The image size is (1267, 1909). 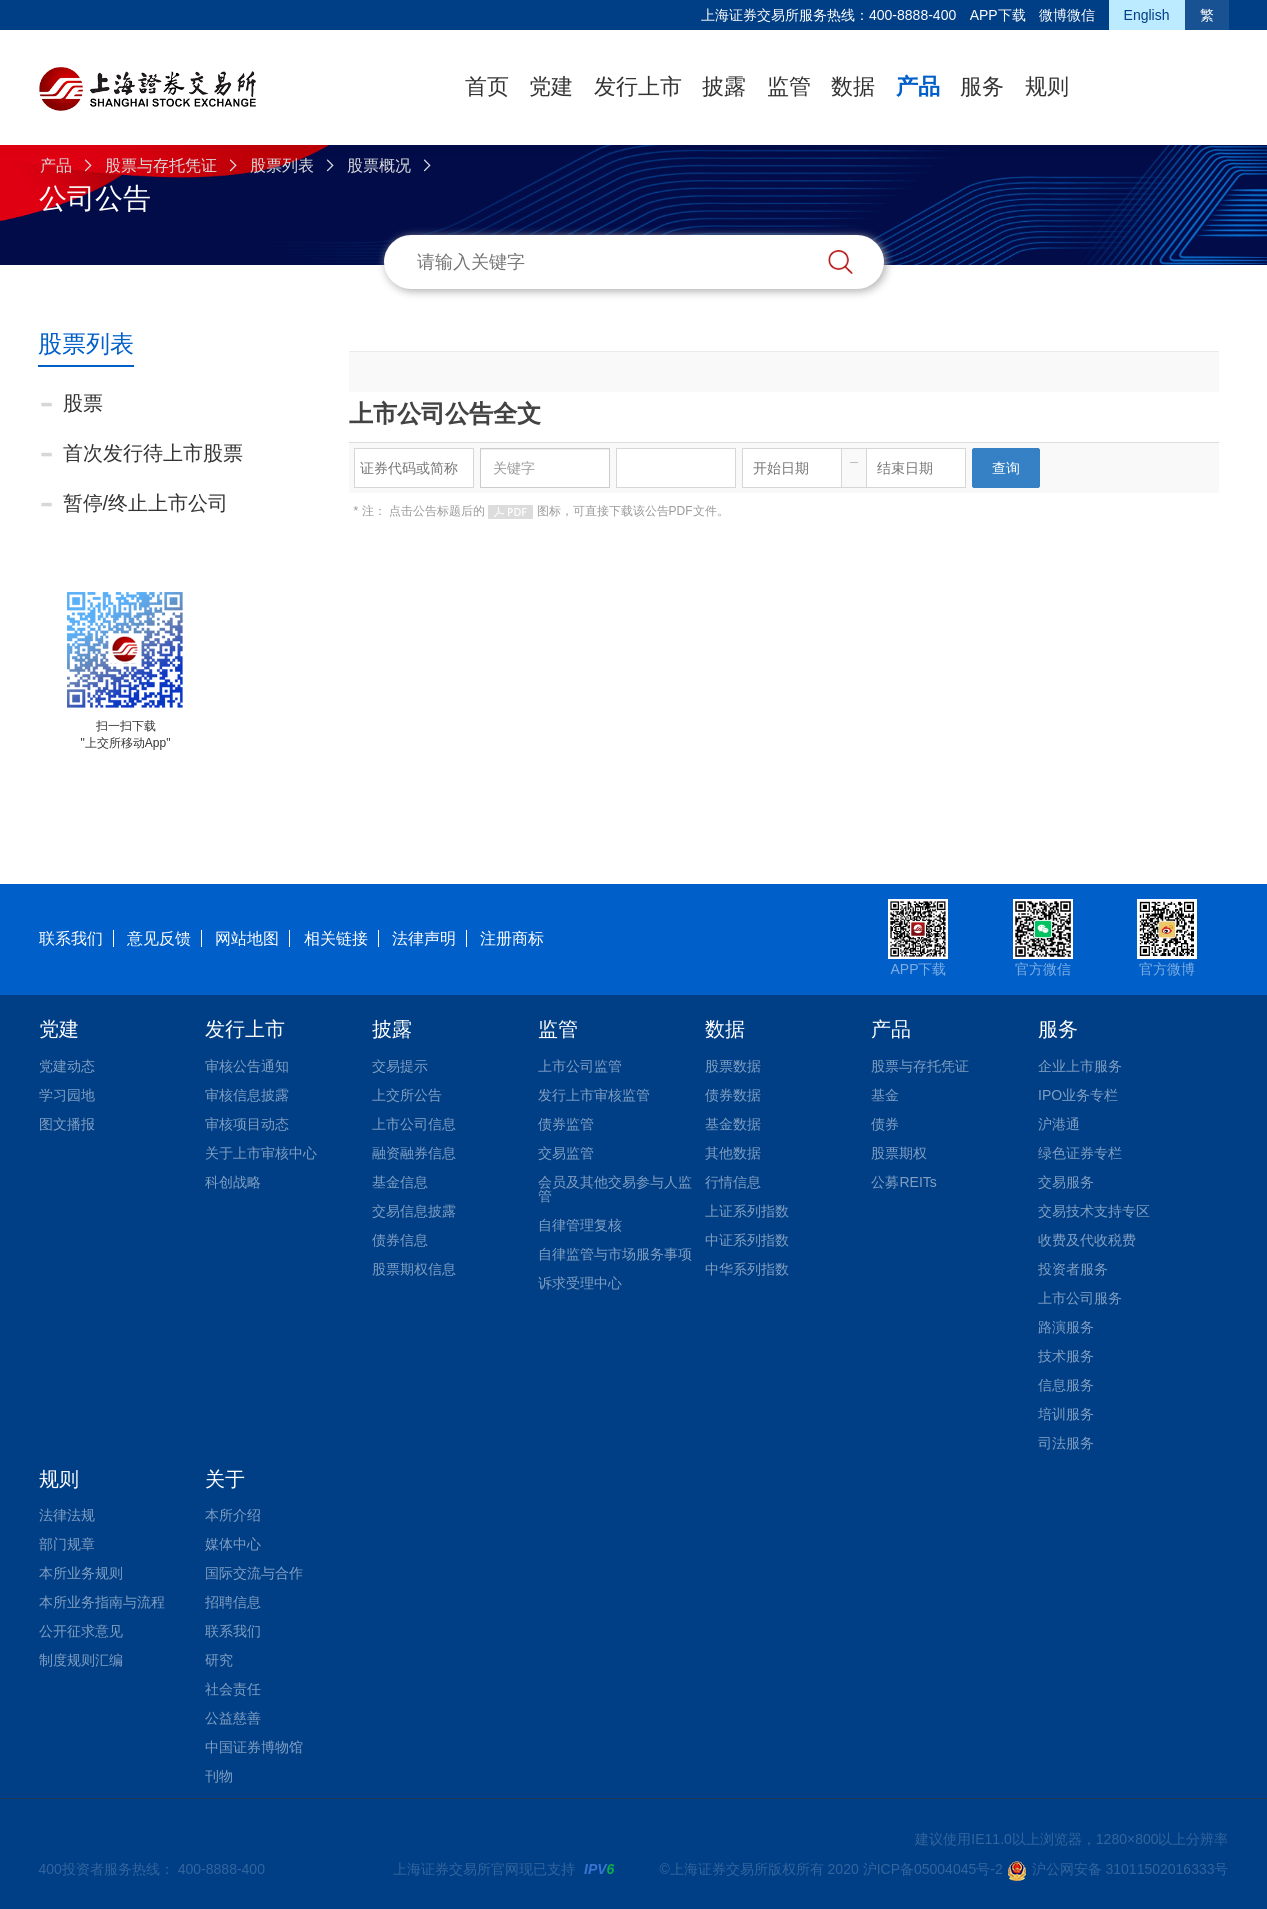 I want to click on 微博微信, so click(x=1067, y=15).